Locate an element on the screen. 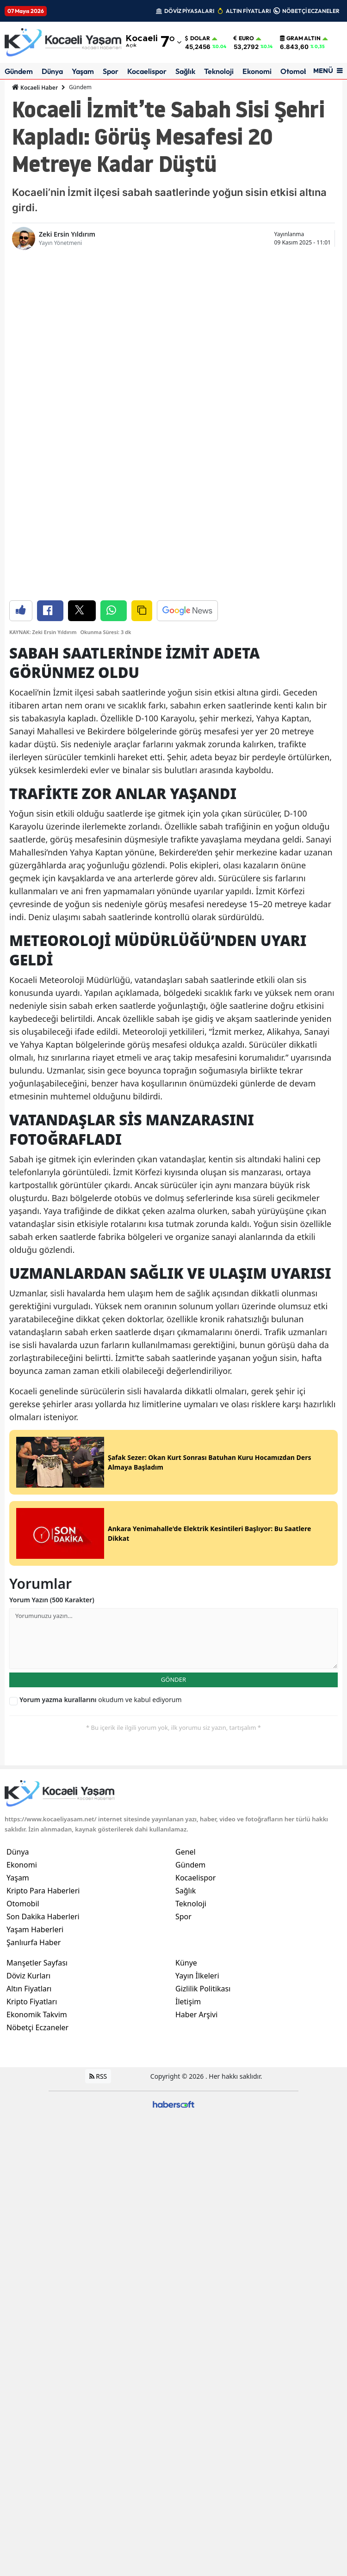  Dolar is located at coordinates (197, 38).